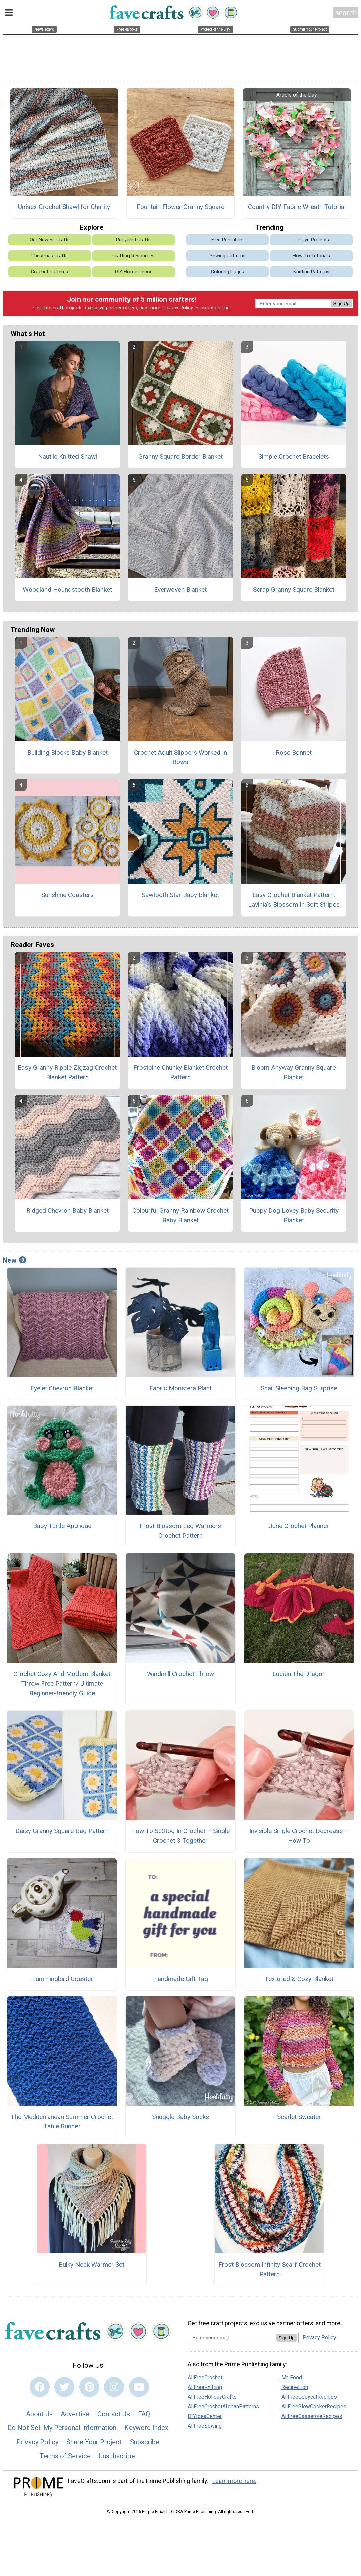  Describe the element at coordinates (212, 310) in the screenshot. I see `Information Use` at that location.